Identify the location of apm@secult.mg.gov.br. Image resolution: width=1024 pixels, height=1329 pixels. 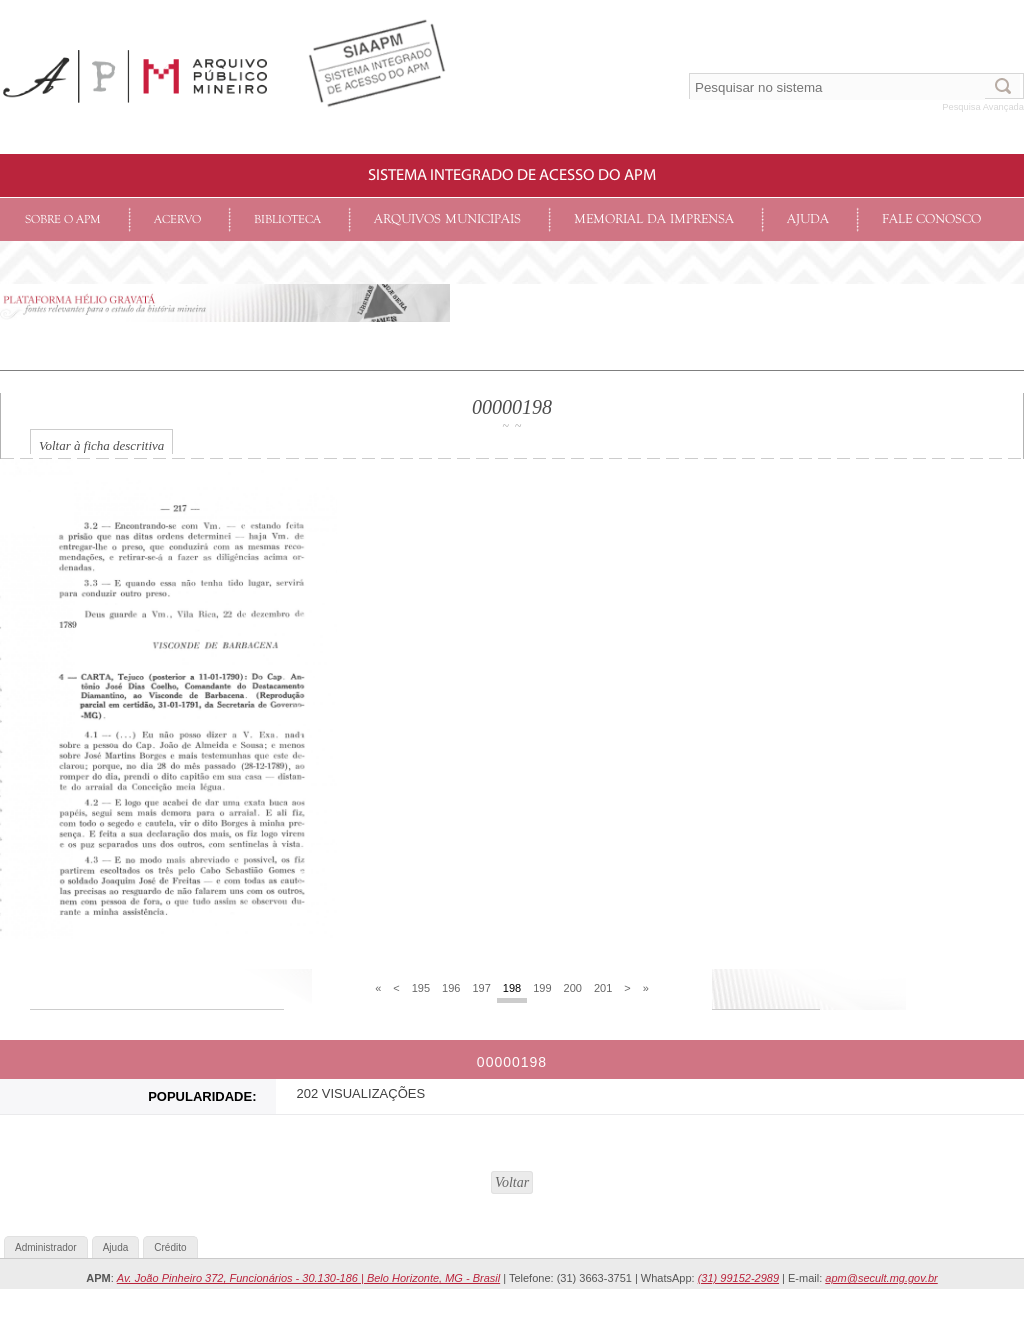
(881, 1278).